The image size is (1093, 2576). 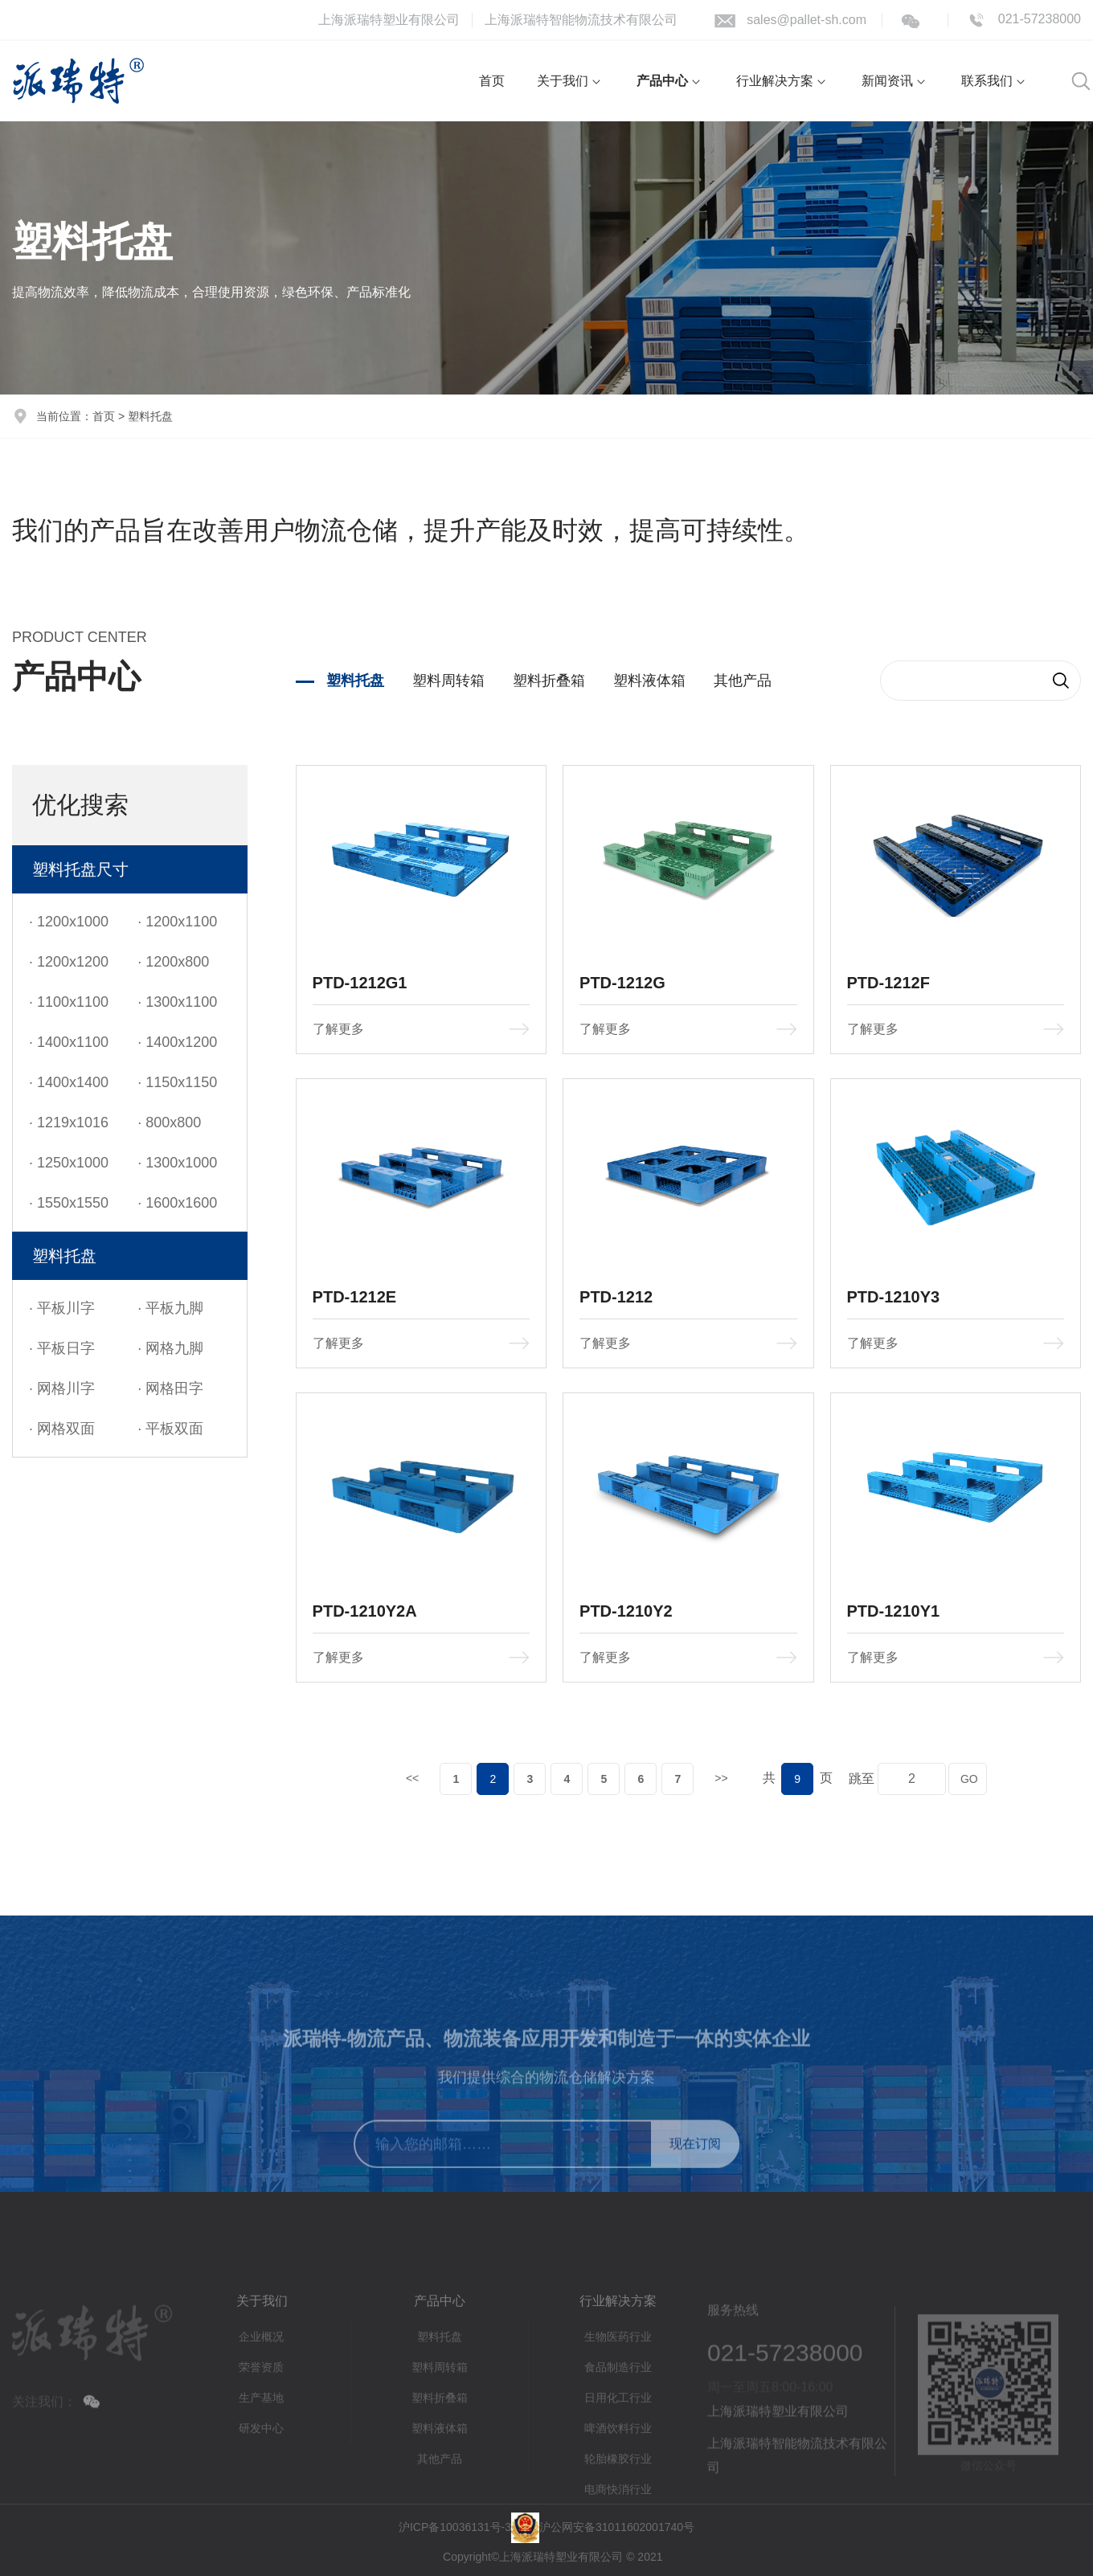 I want to click on · 平板日字, so click(x=62, y=1348).